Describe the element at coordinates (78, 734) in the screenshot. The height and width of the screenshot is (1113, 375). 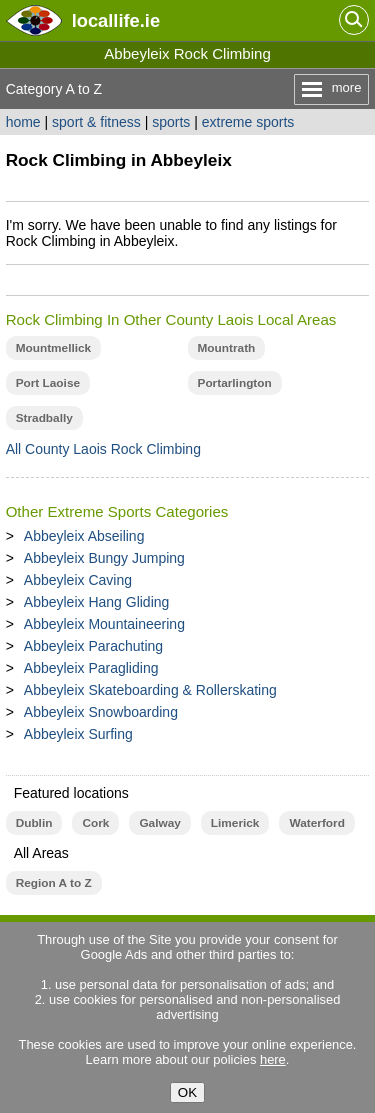
I see `Abbeyleix Surfing` at that location.